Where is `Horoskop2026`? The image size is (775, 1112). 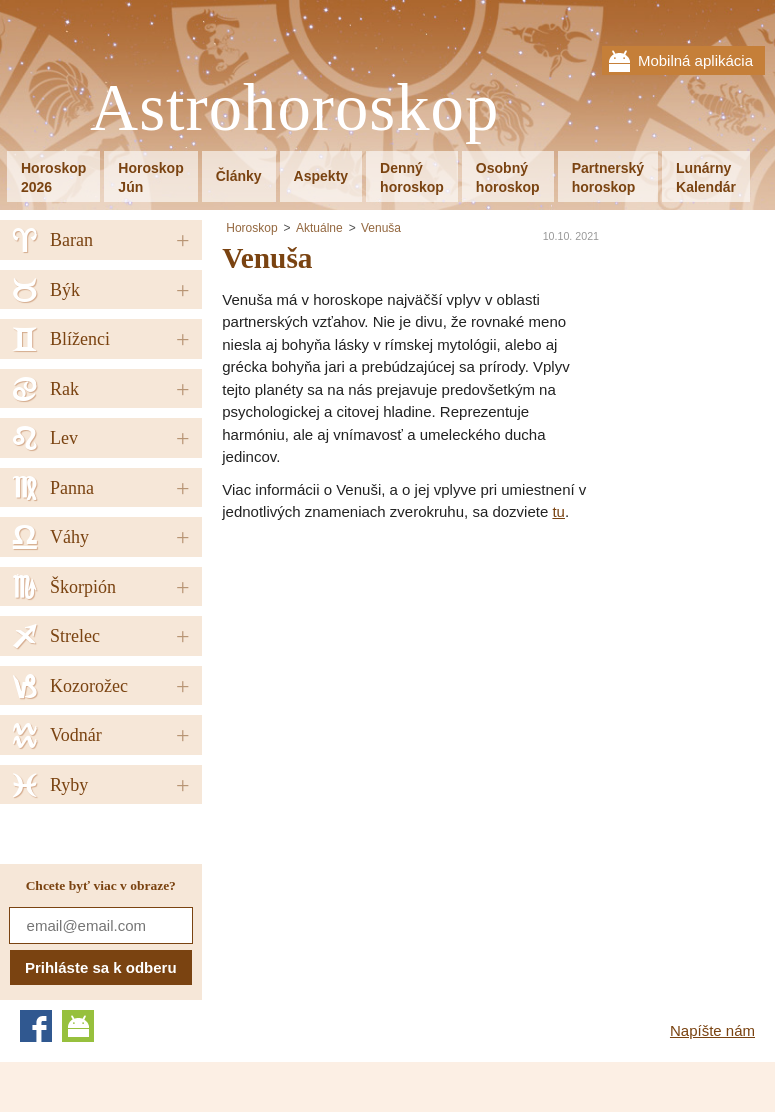
Horoskop2026 is located at coordinates (53, 177).